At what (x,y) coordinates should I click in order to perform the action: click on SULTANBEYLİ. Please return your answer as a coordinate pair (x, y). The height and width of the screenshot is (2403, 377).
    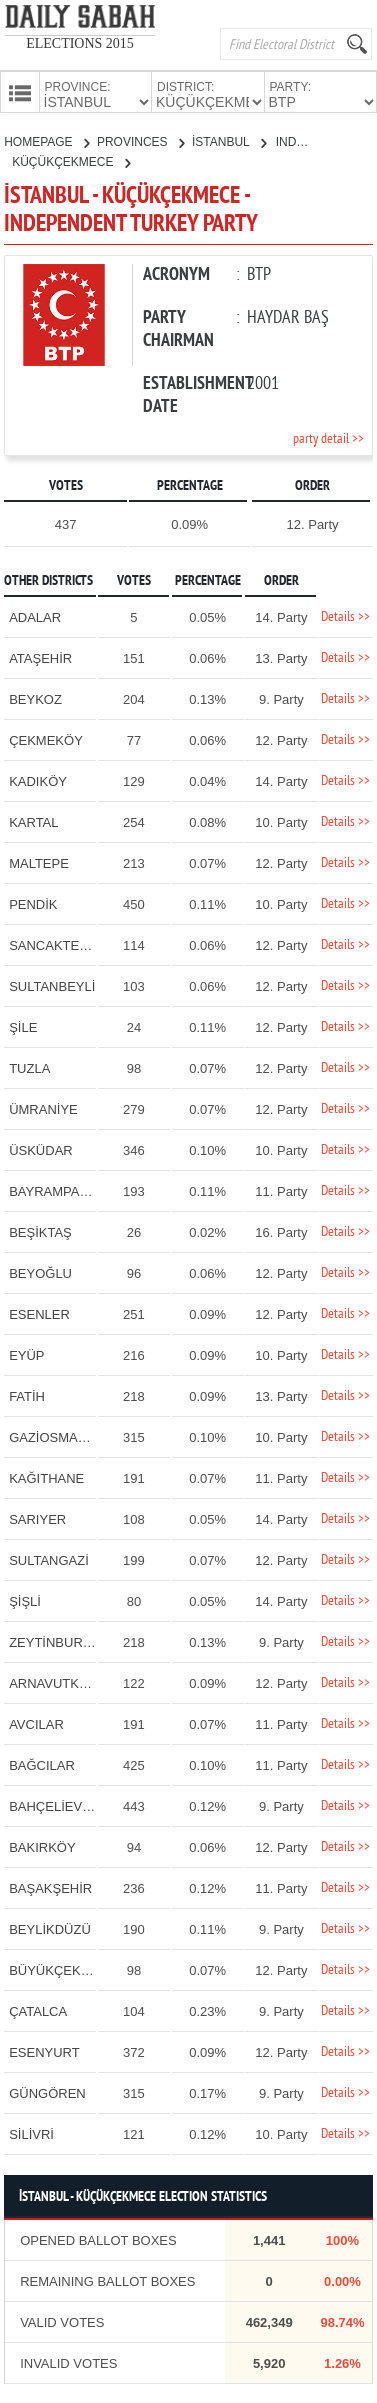
    Looking at the image, I should click on (52, 984).